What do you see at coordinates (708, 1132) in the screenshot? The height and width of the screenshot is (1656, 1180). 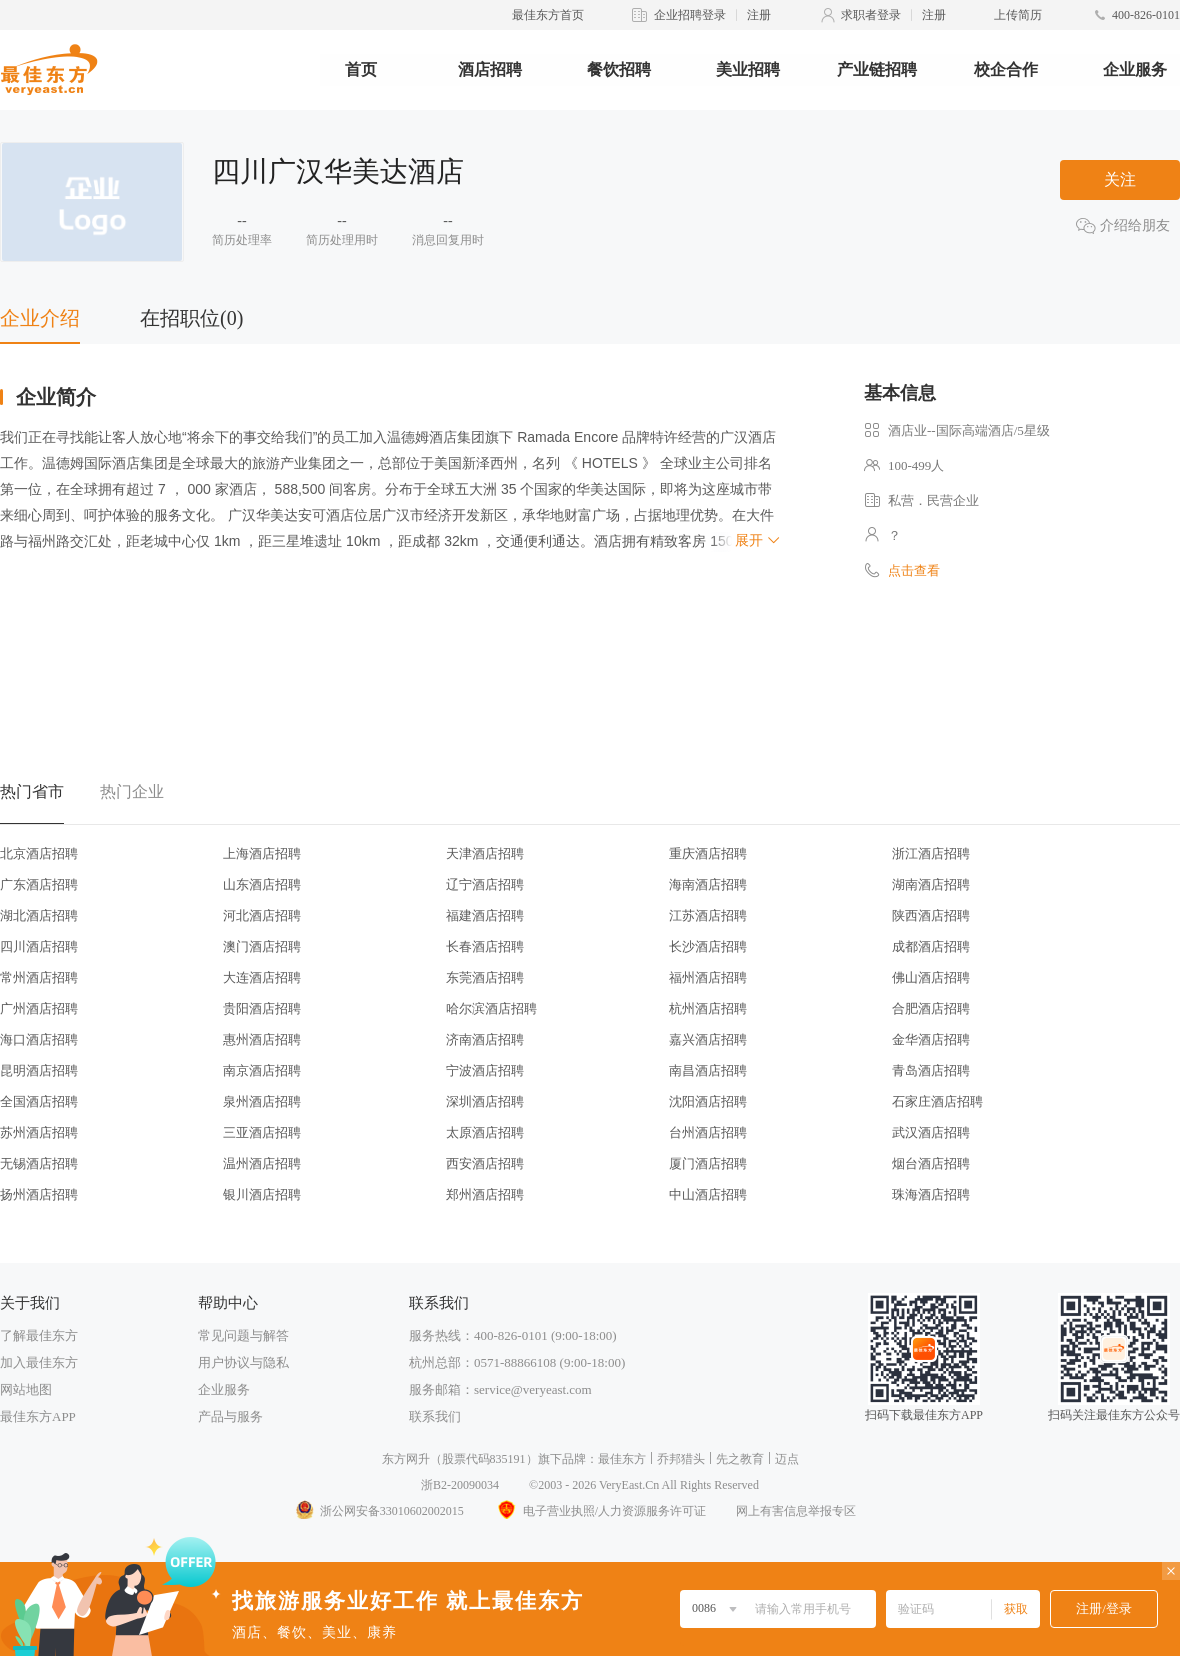 I see `台州酒店招聘` at bounding box center [708, 1132].